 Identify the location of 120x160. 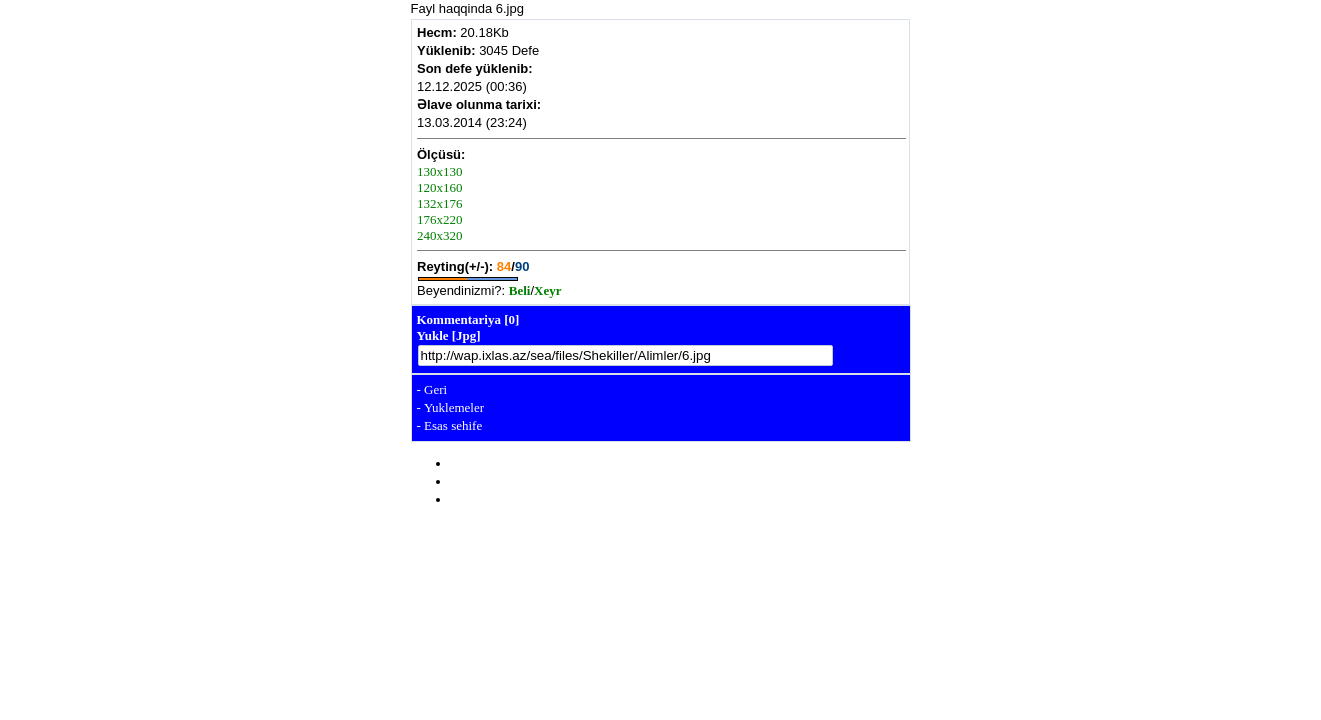
(440, 187).